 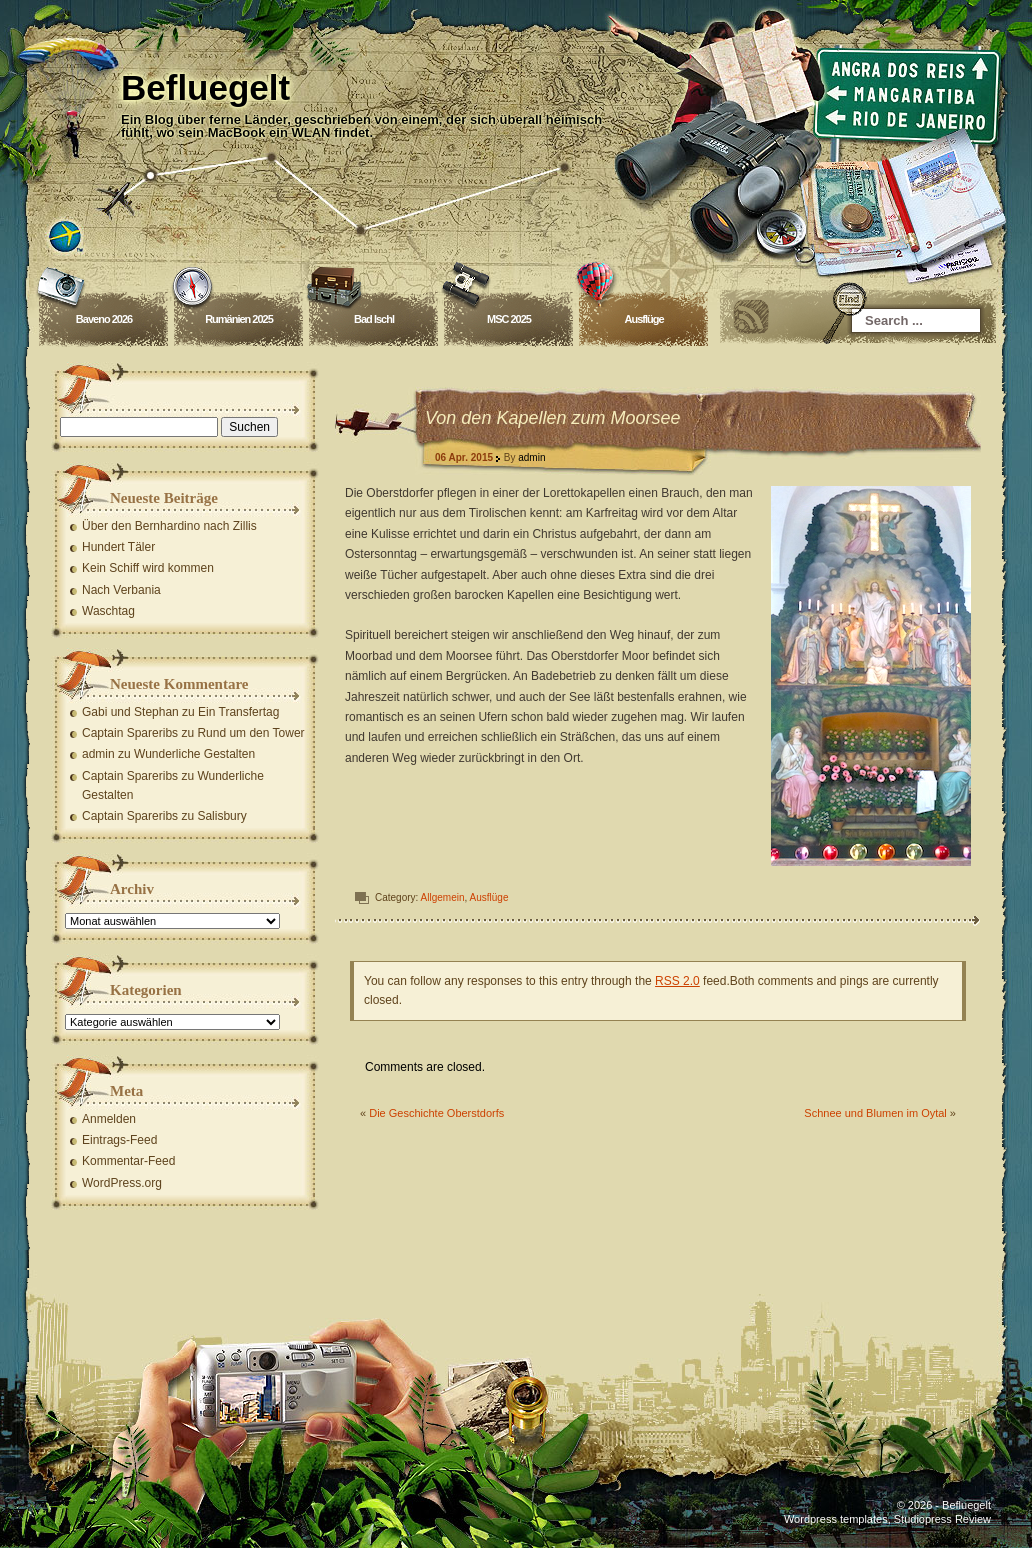 I want to click on WordPress.org, so click(x=122, y=1183).